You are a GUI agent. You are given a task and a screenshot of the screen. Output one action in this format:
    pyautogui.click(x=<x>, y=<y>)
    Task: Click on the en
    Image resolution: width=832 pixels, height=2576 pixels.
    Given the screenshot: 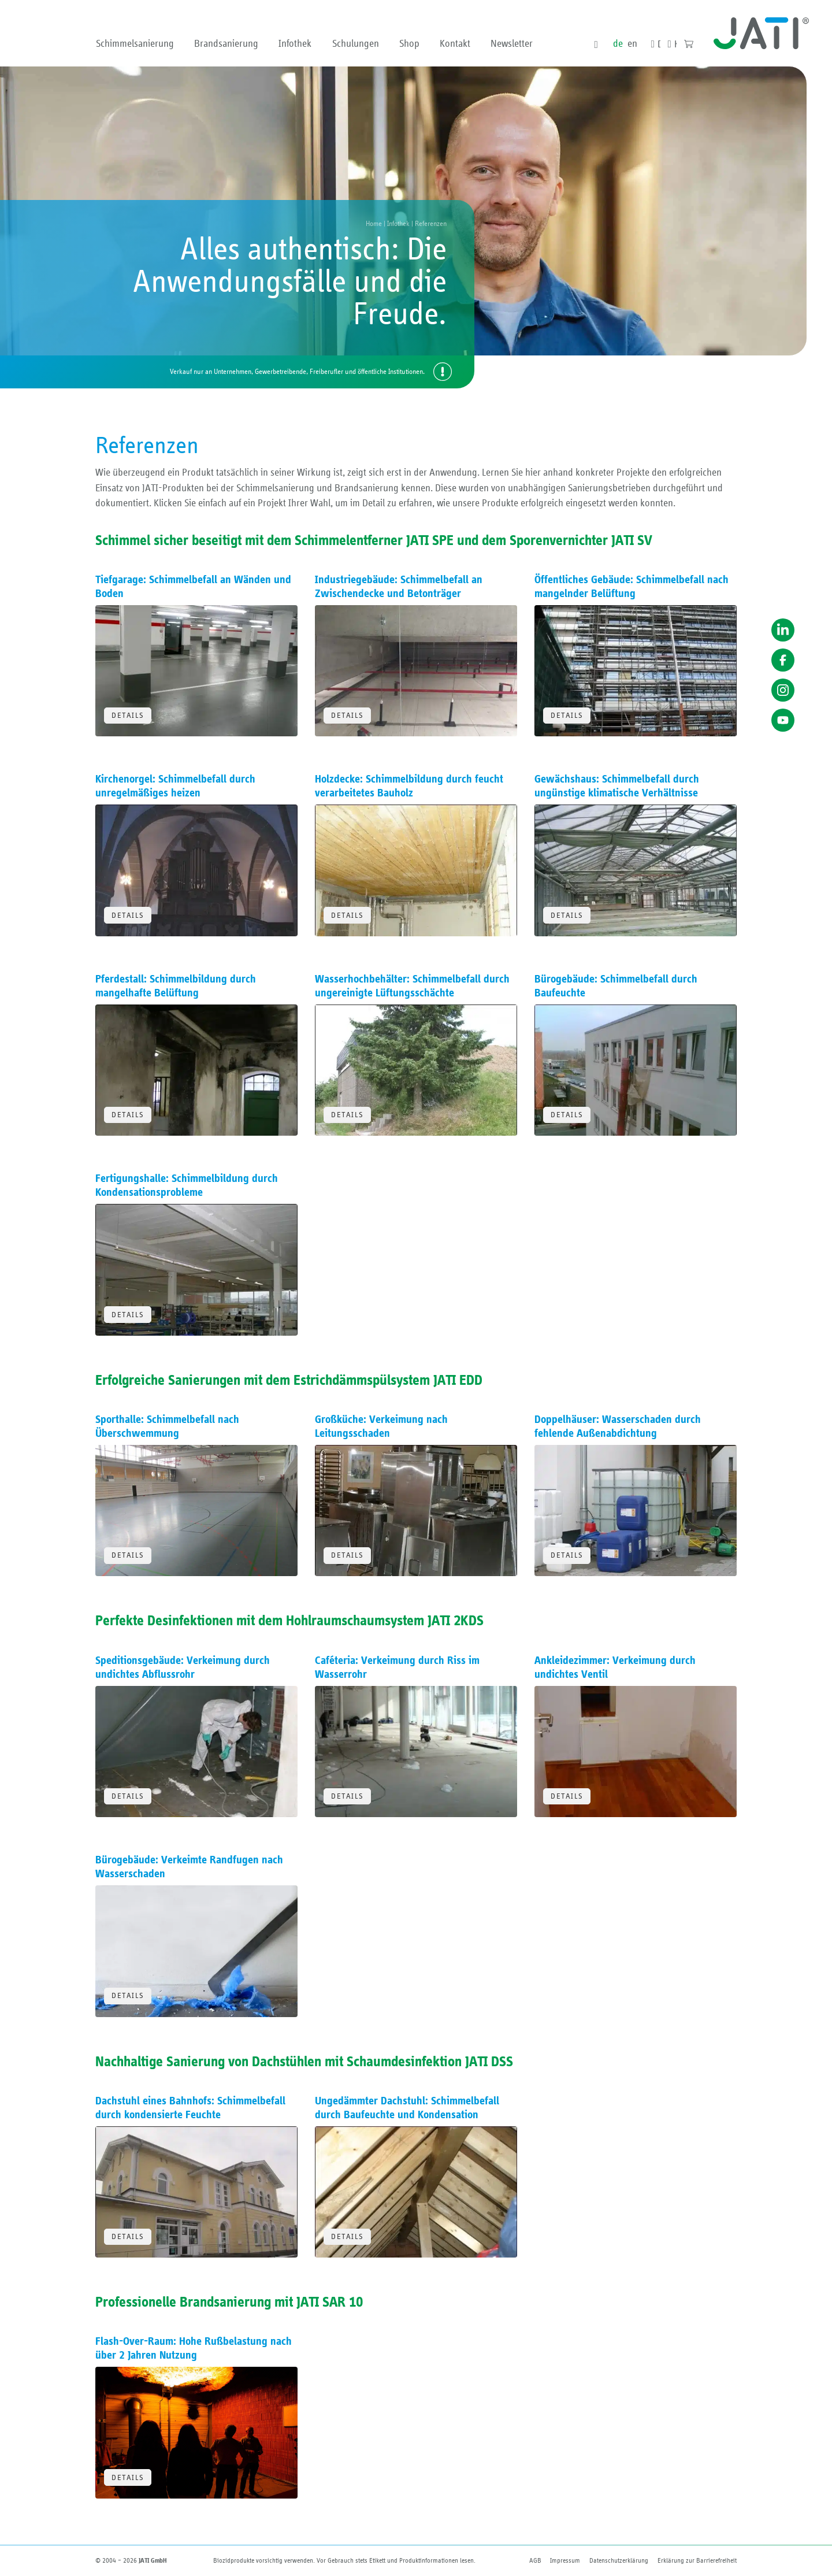 What is the action you would take?
    pyautogui.click(x=632, y=44)
    